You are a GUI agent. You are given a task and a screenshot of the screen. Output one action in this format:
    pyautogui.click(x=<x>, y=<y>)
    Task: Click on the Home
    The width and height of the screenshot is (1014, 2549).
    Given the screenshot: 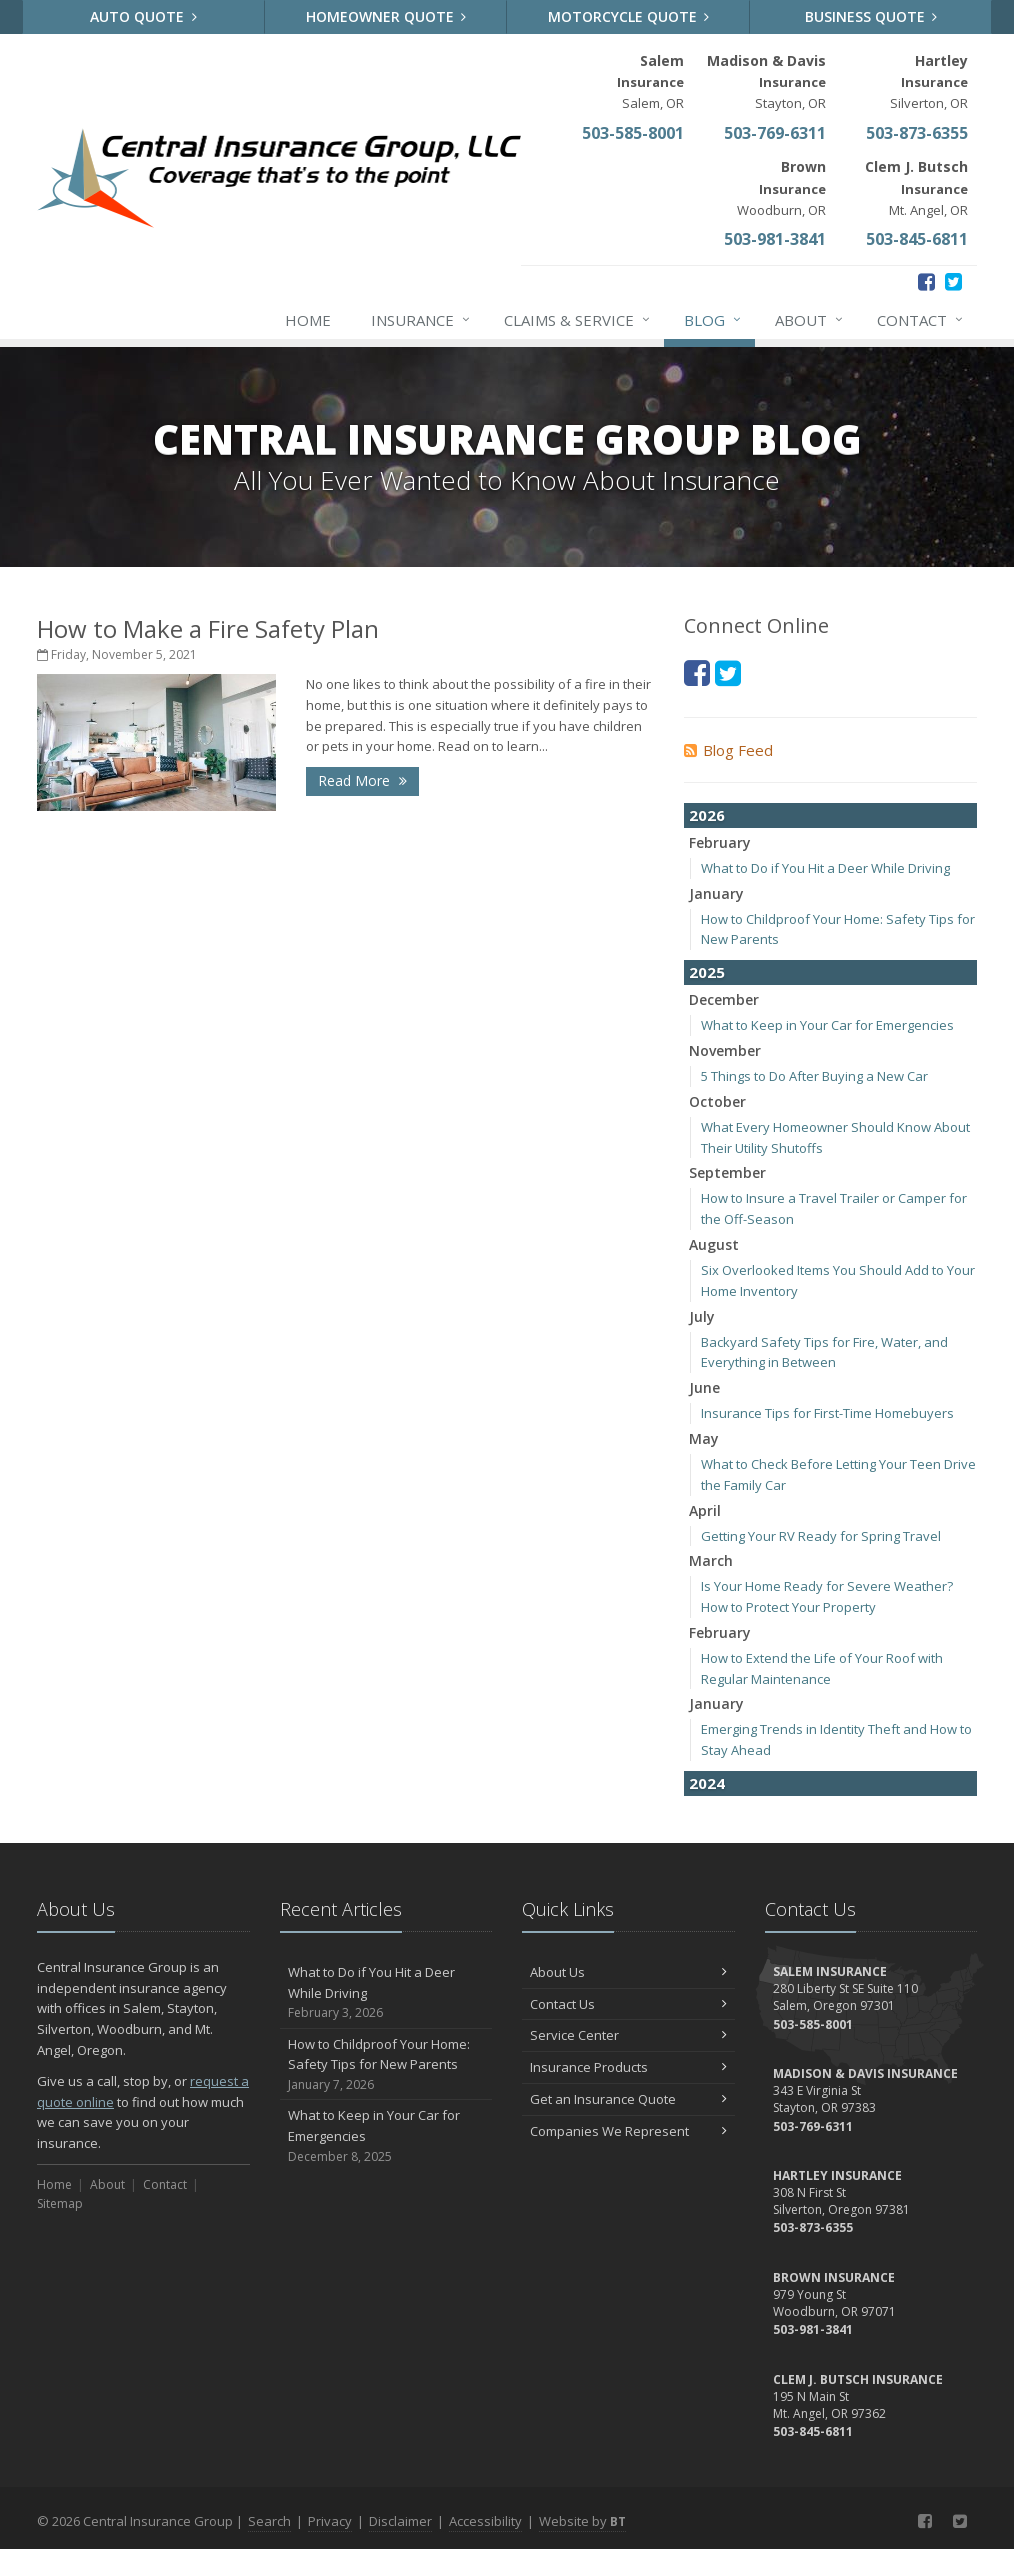 What is the action you would take?
    pyautogui.click(x=308, y=320)
    